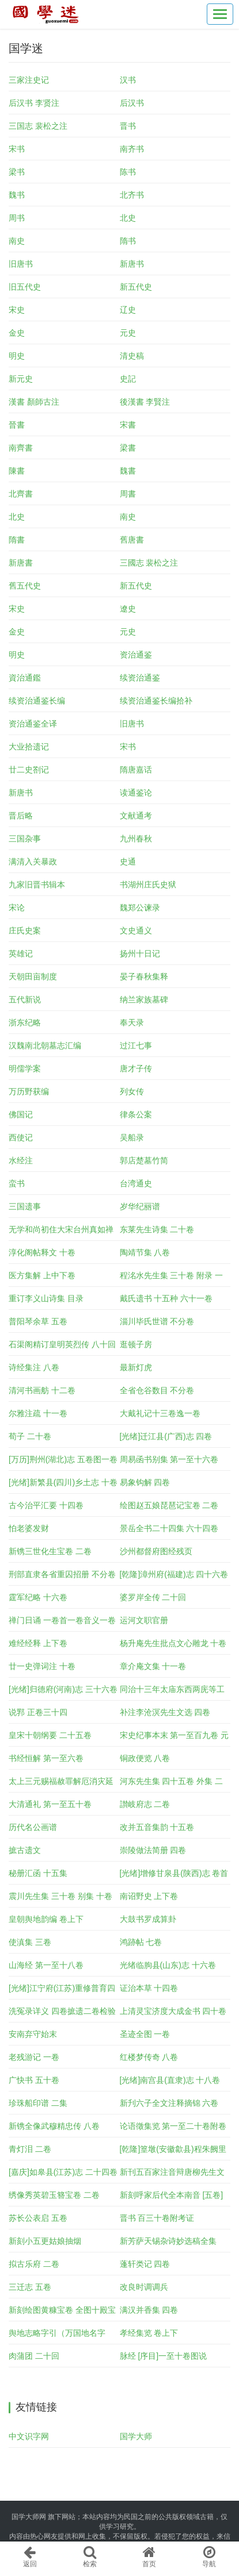 The height and width of the screenshot is (2576, 239). Describe the element at coordinates (30, 2149) in the screenshot. I see `青灯泪 二卷` at that location.